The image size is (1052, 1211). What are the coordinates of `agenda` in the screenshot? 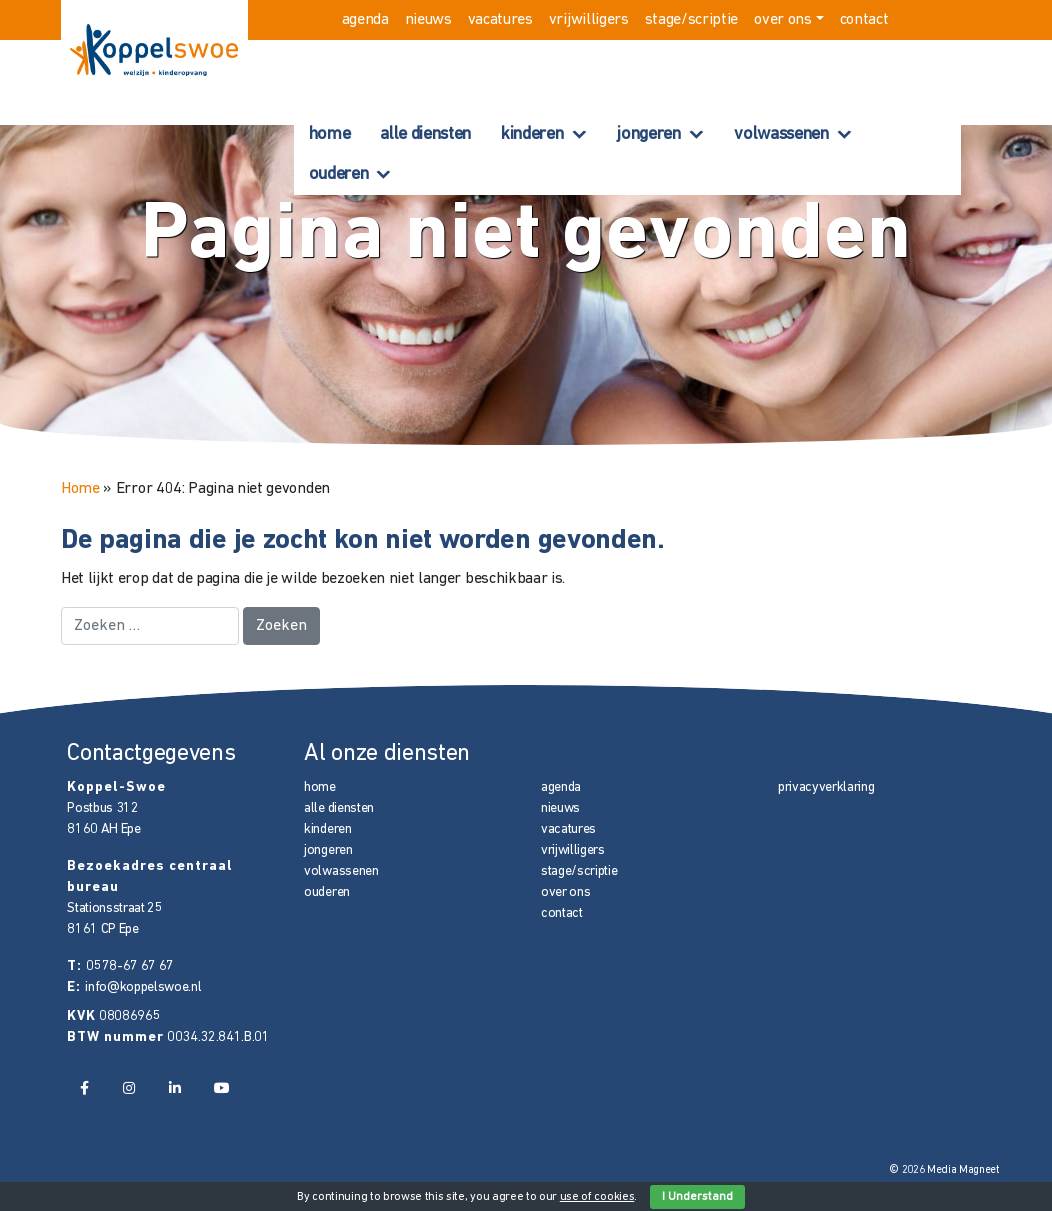 It's located at (365, 20).